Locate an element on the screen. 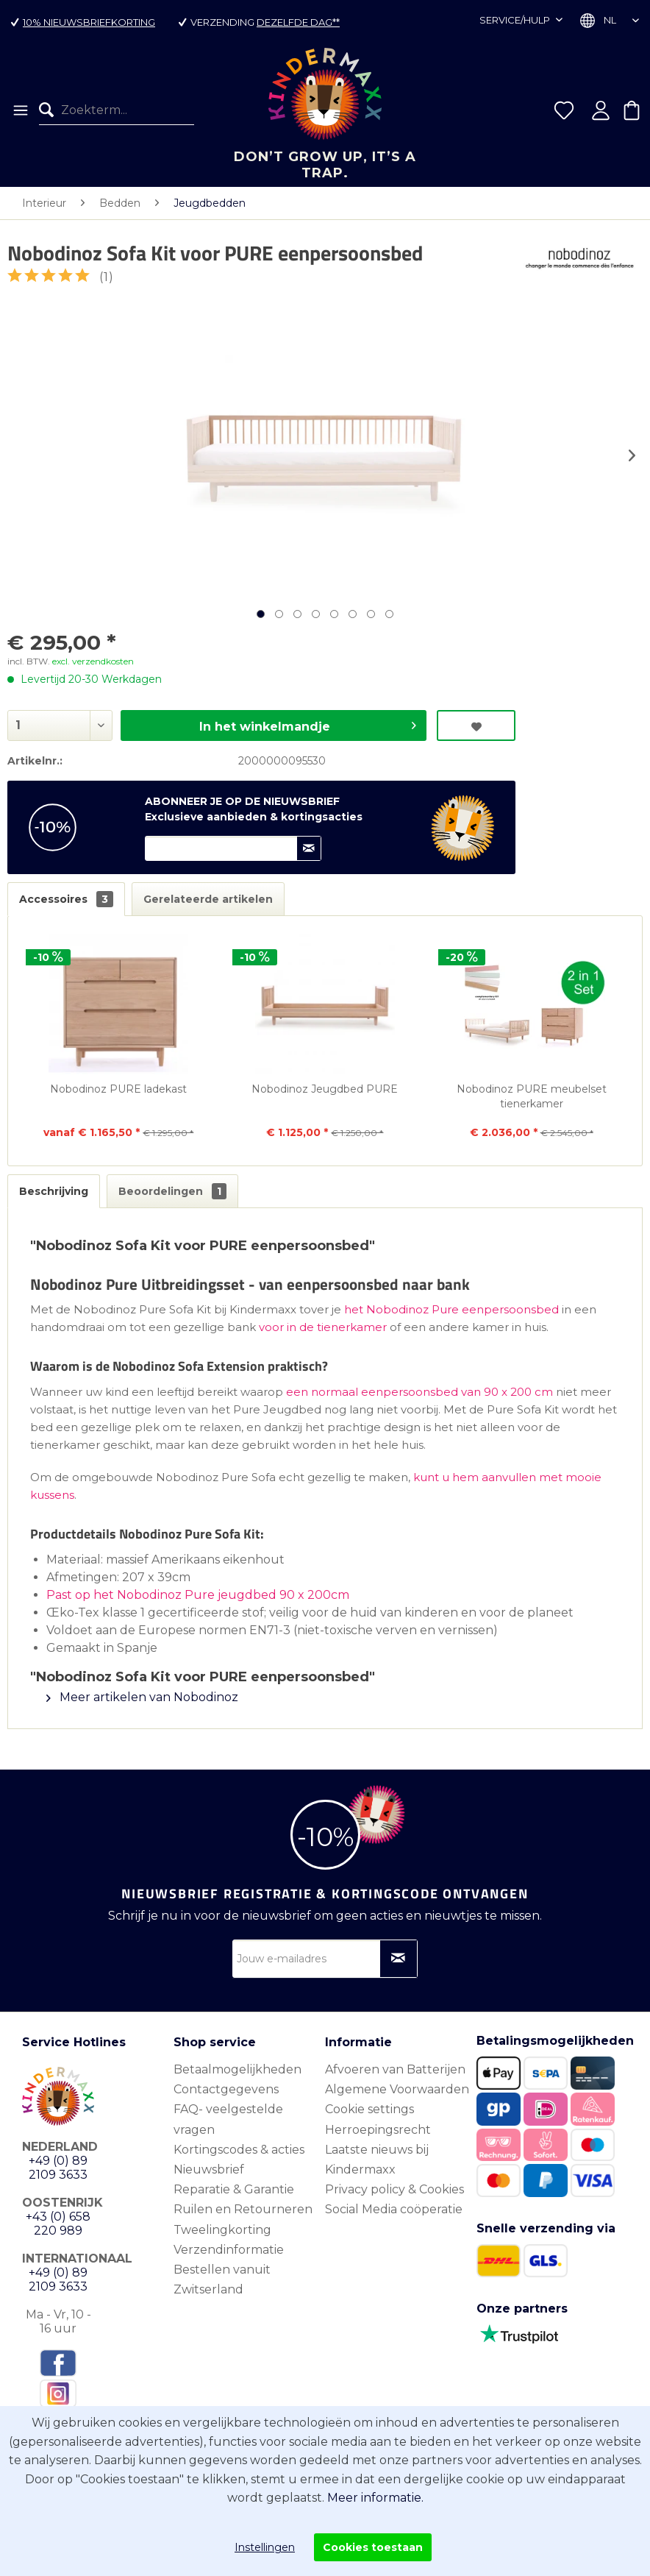 This screenshot has width=650, height=2576. 10% nieuwsbriefkorting is located at coordinates (89, 22).